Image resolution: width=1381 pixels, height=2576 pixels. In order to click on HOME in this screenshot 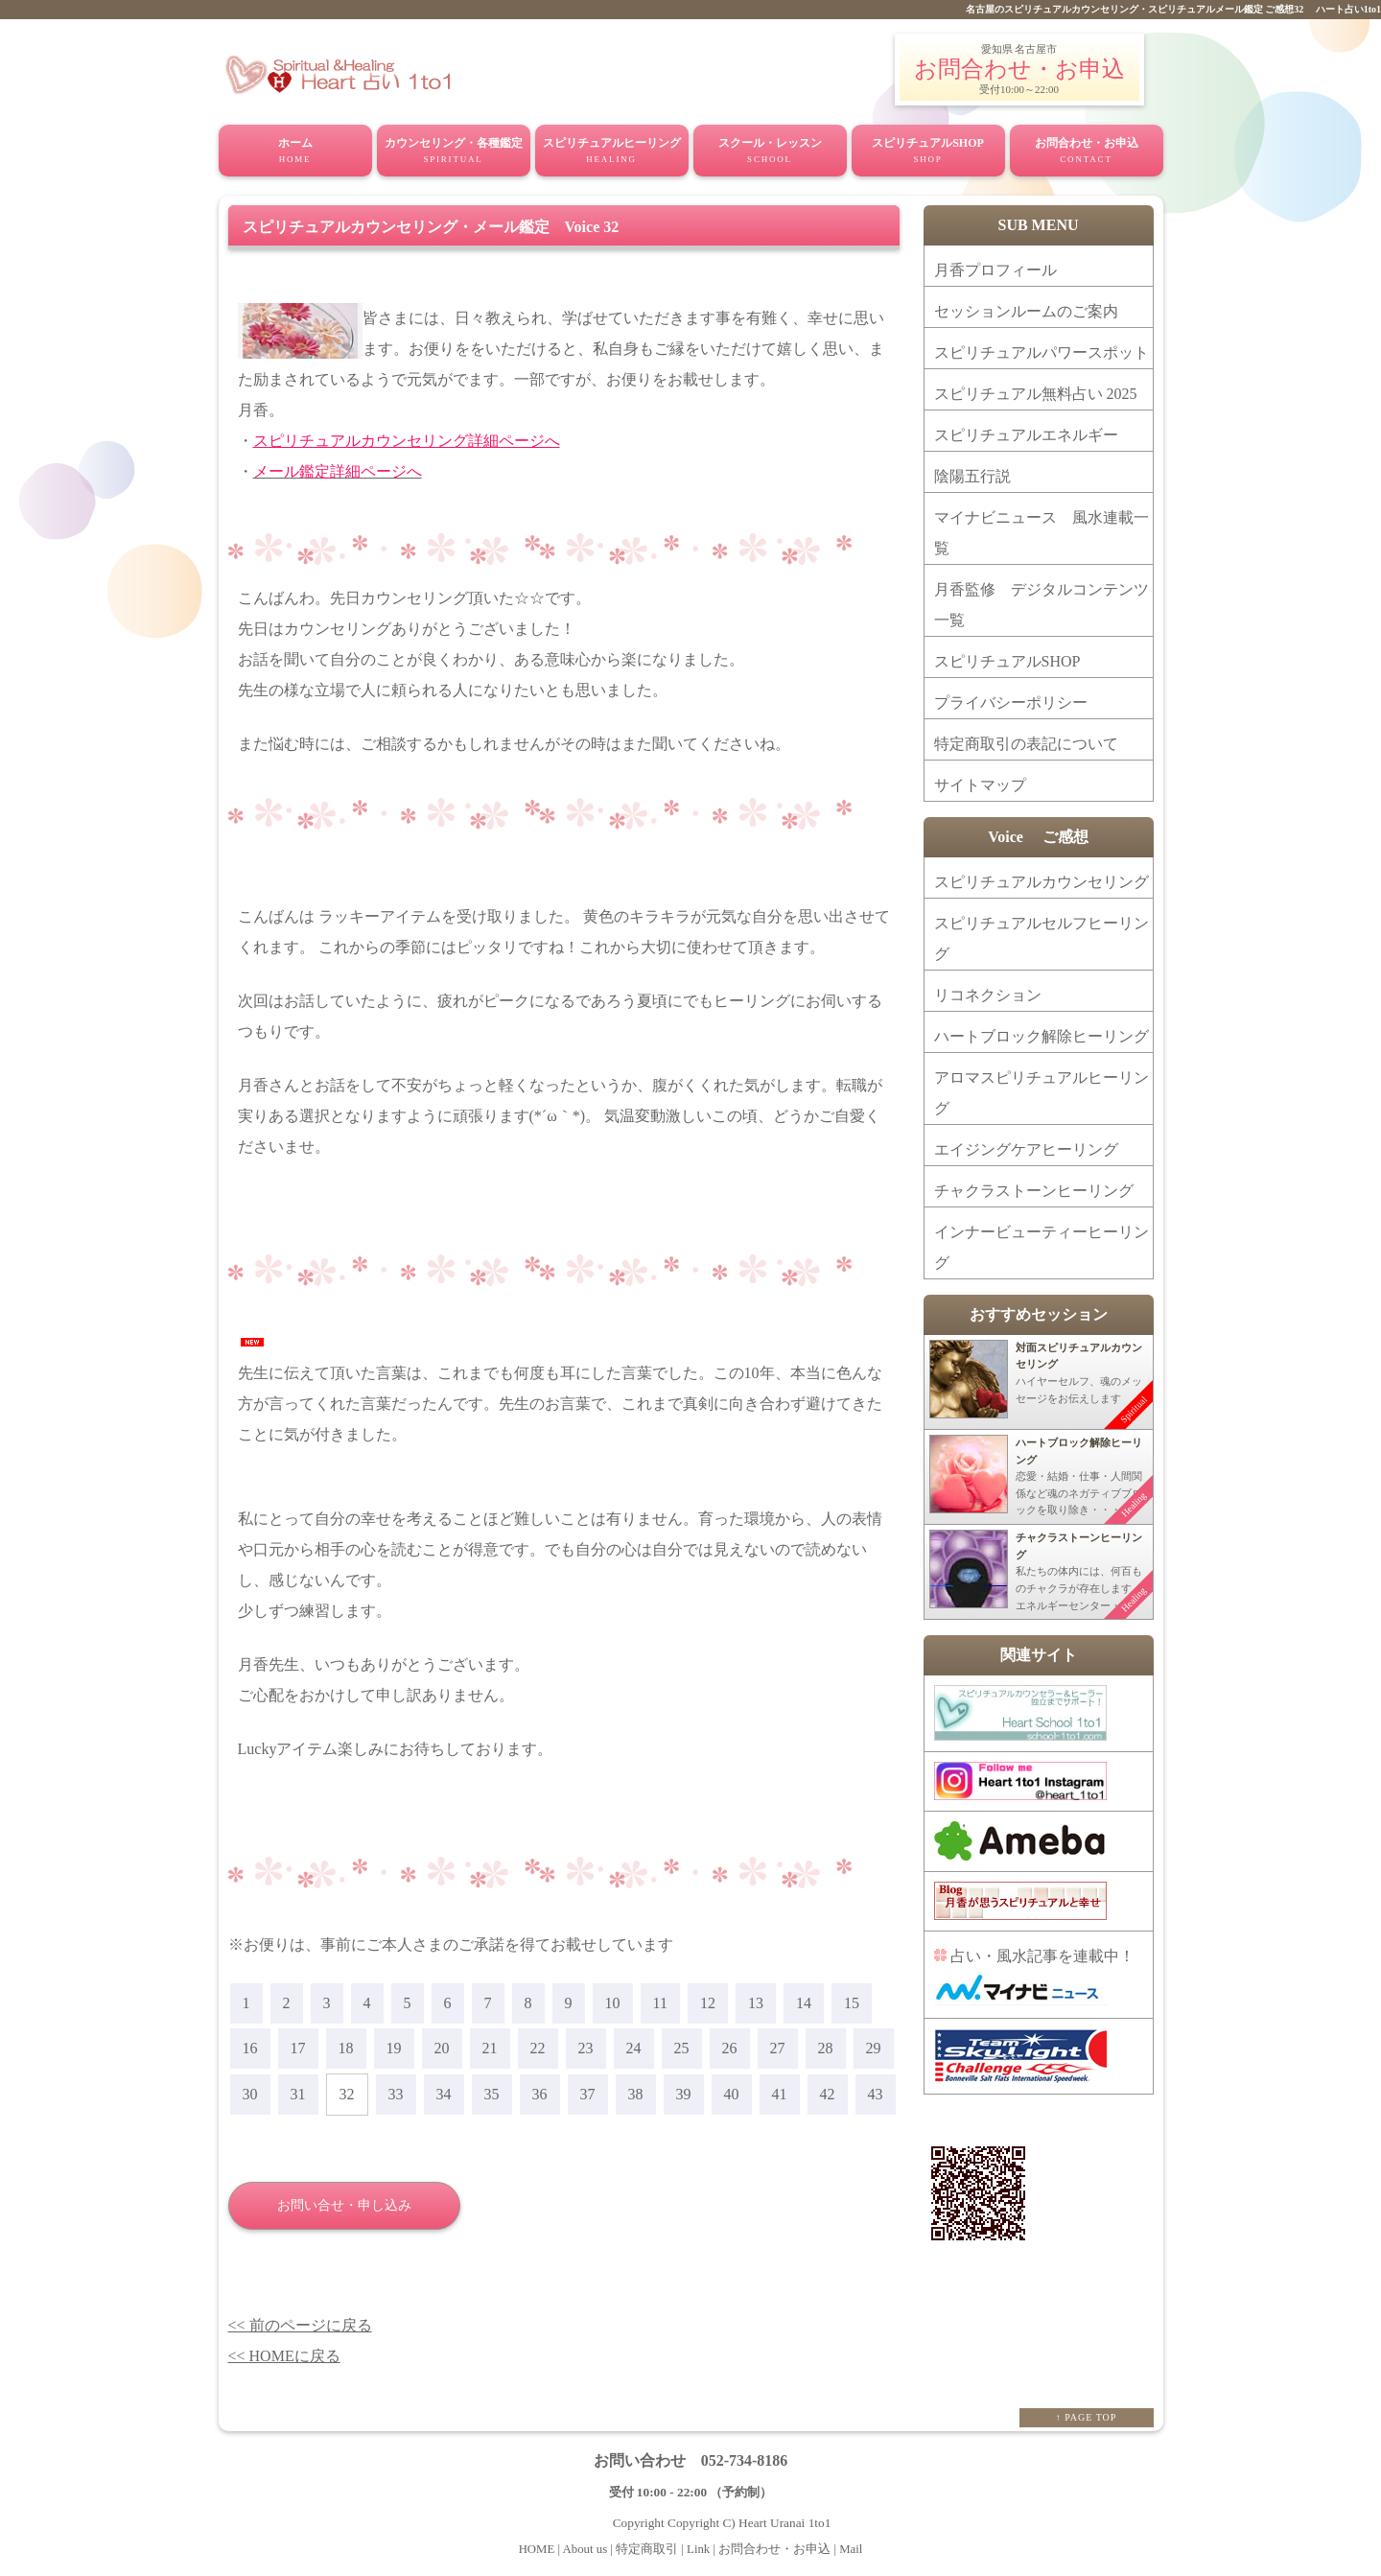, I will do `click(538, 2549)`.